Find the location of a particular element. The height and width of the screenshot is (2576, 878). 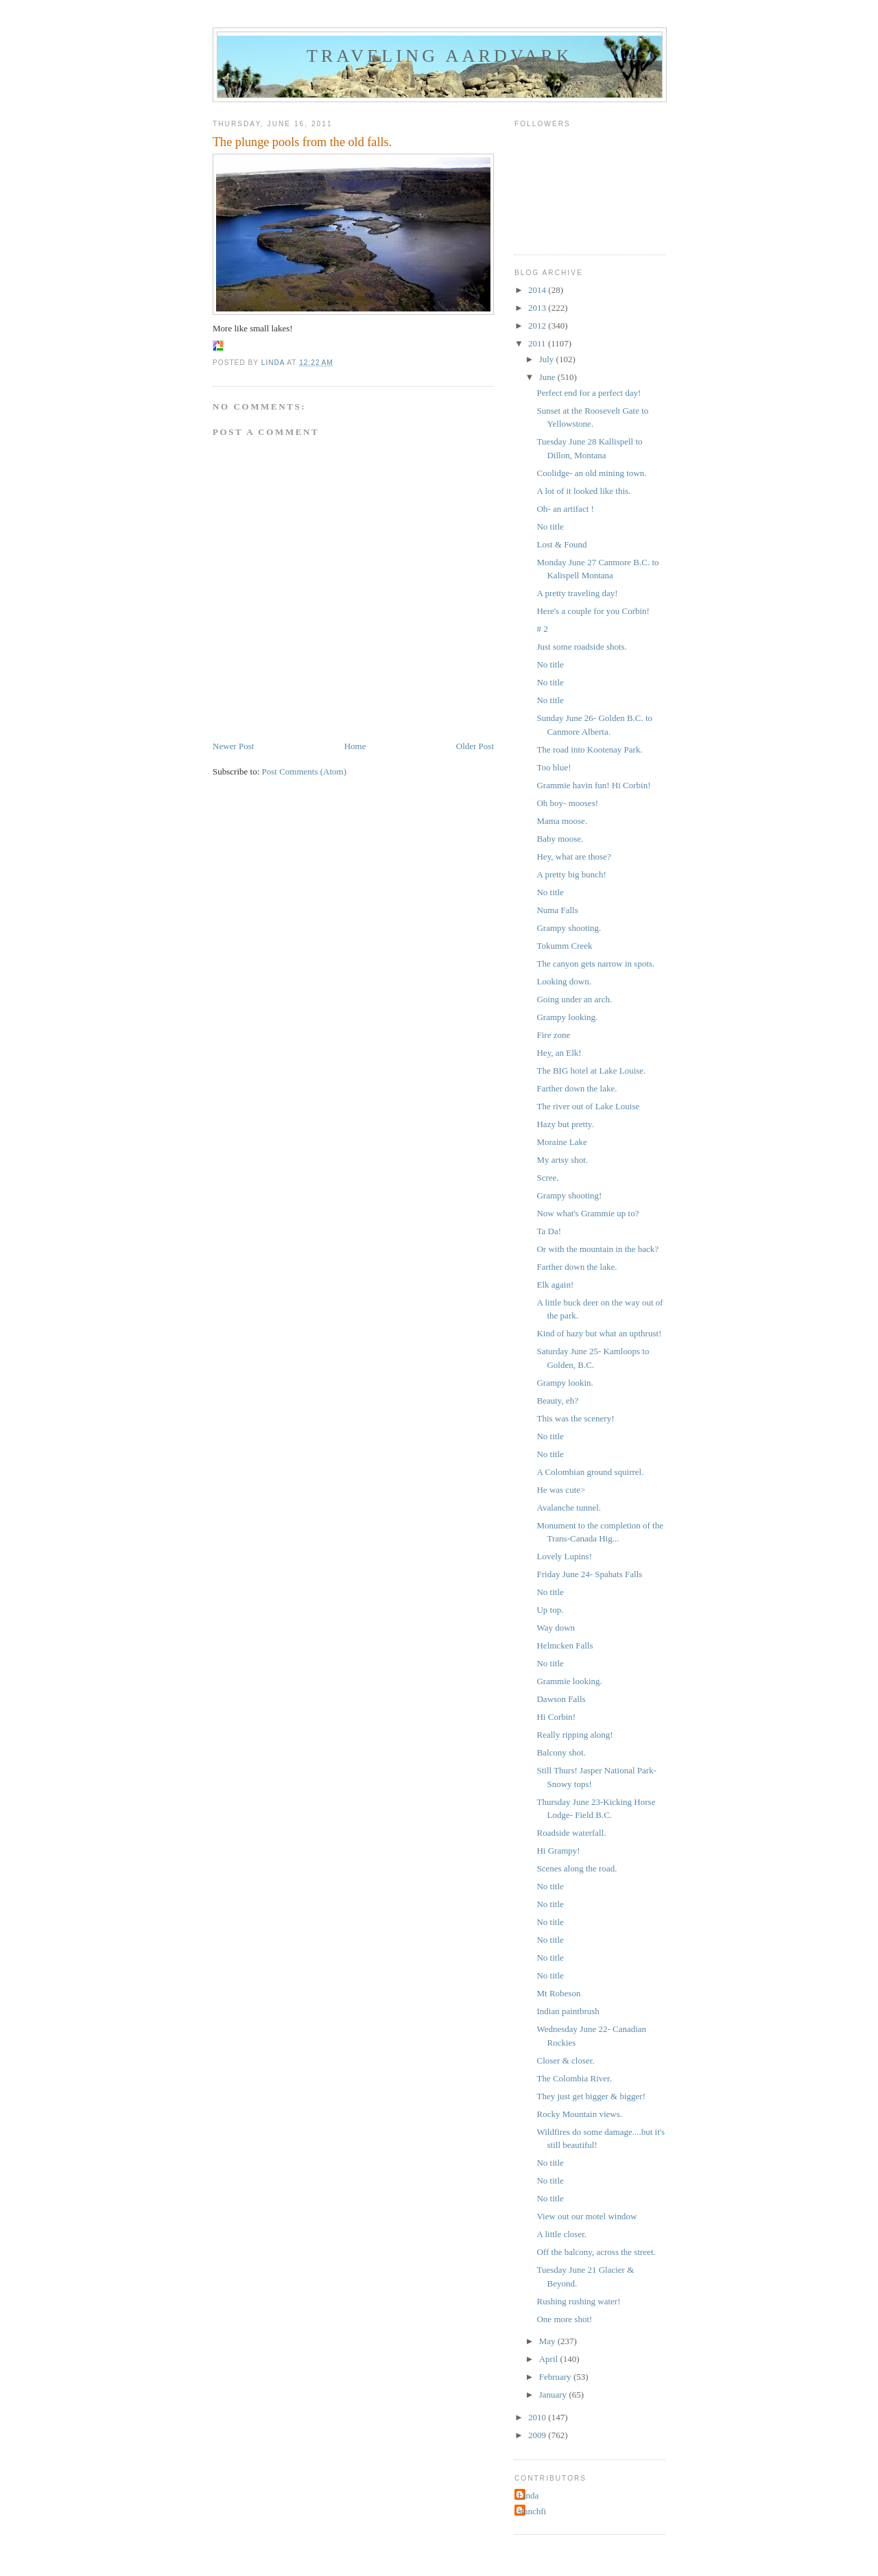

Grampy looking. is located at coordinates (566, 1017).